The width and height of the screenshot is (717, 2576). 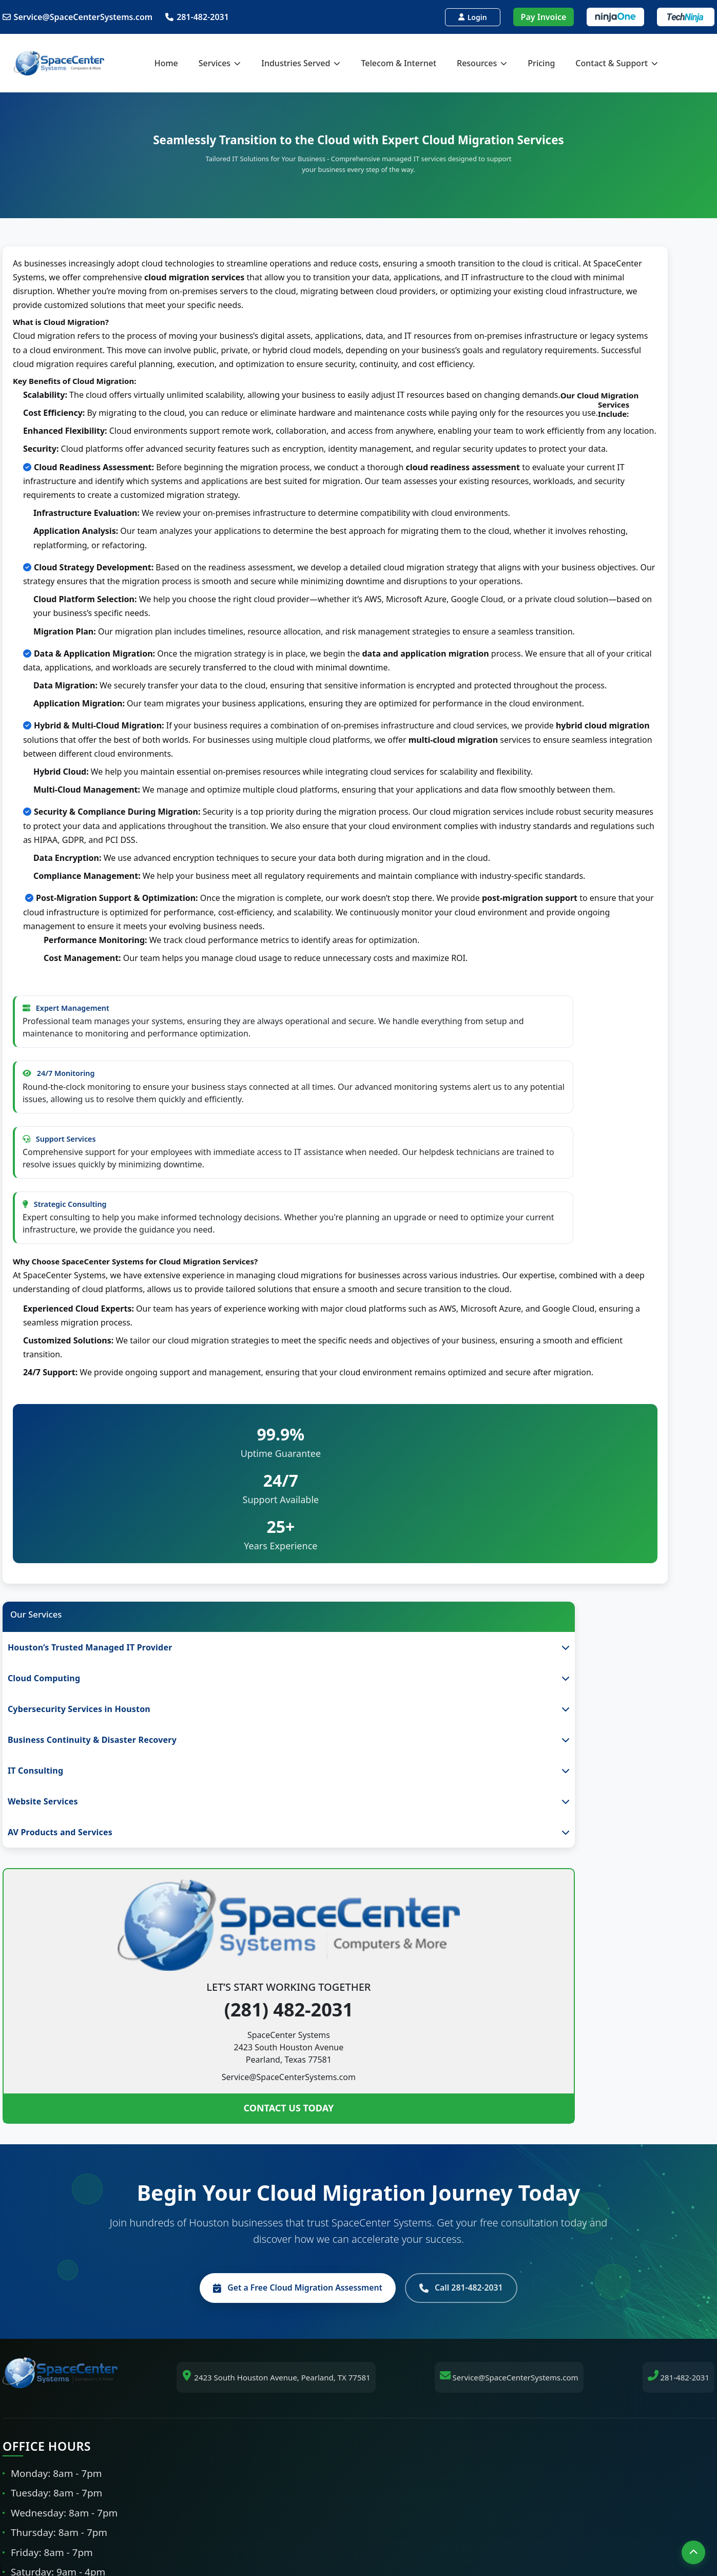 What do you see at coordinates (390, 2444) in the screenshot?
I see `Nurse Call` at bounding box center [390, 2444].